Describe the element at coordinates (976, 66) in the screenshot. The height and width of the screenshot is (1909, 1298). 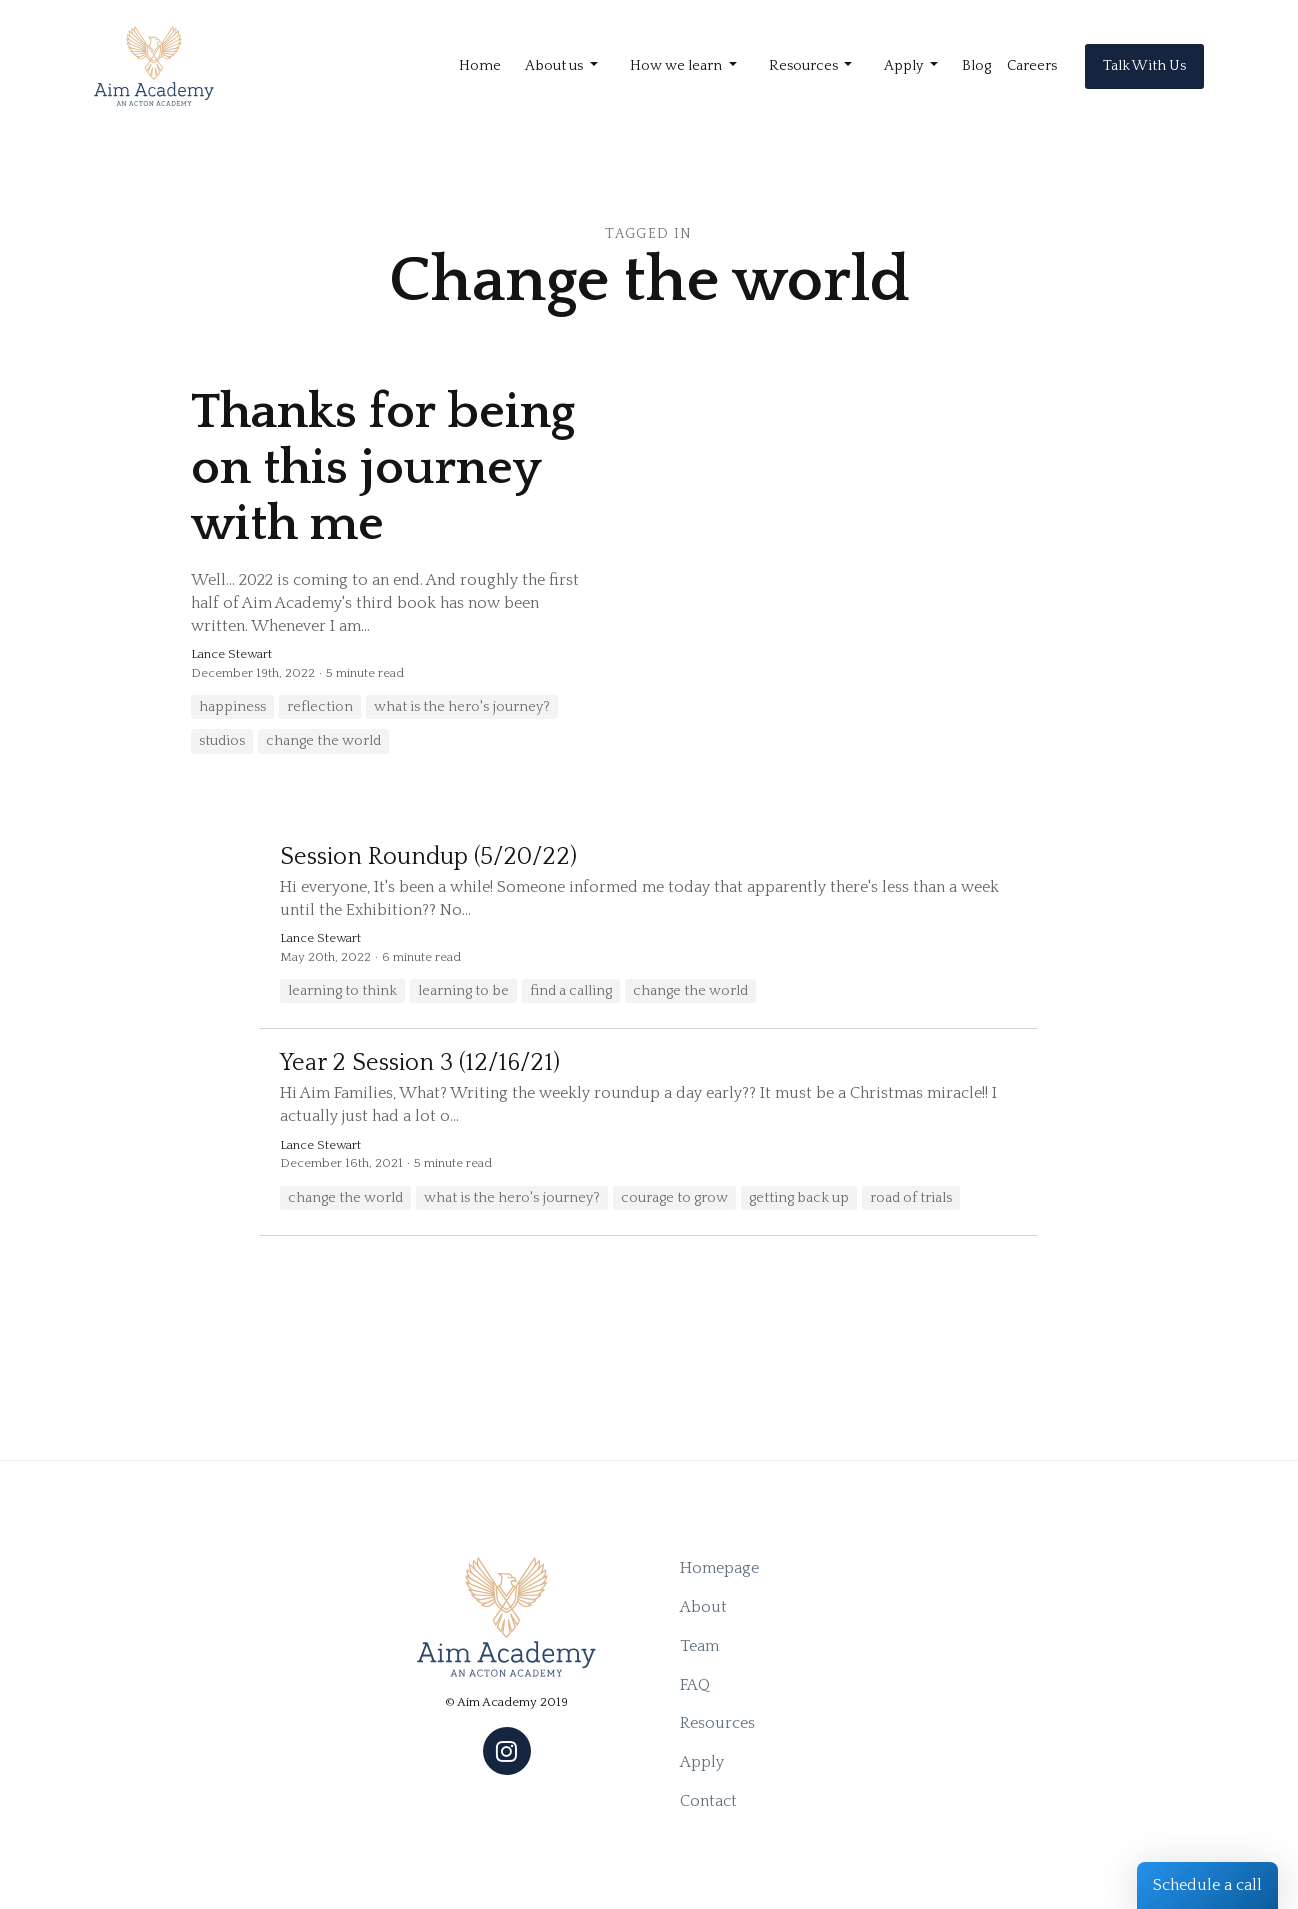
I see `Blog` at that location.